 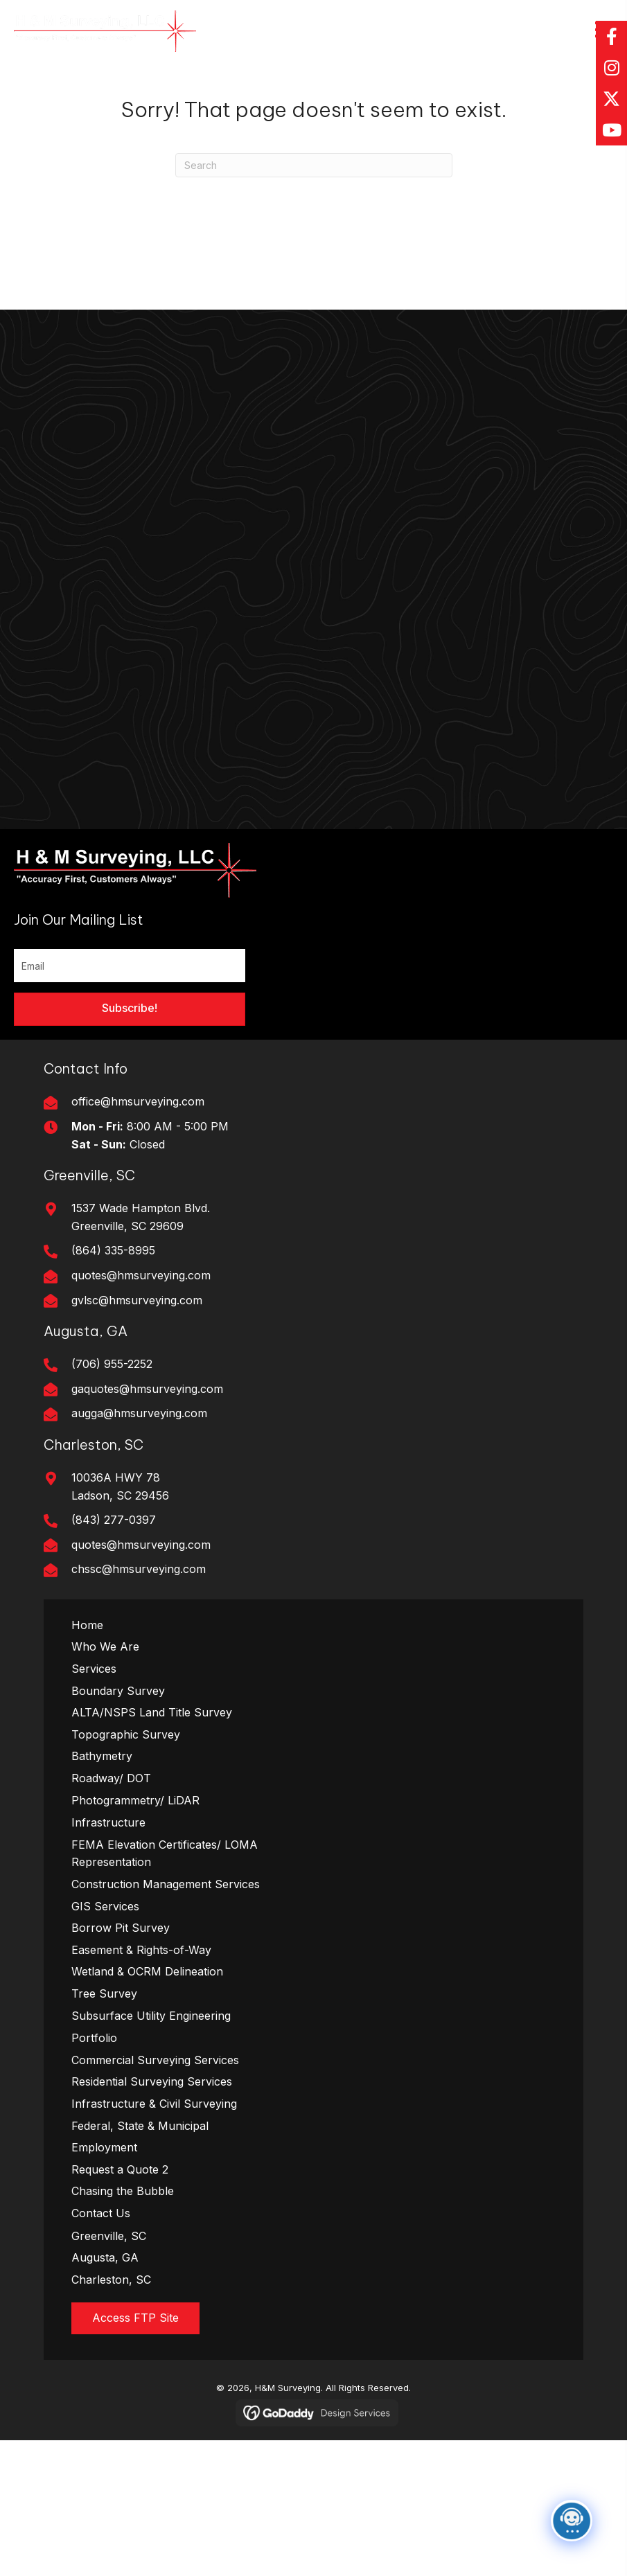 What do you see at coordinates (118, 1691) in the screenshot?
I see `Boundary Survey` at bounding box center [118, 1691].